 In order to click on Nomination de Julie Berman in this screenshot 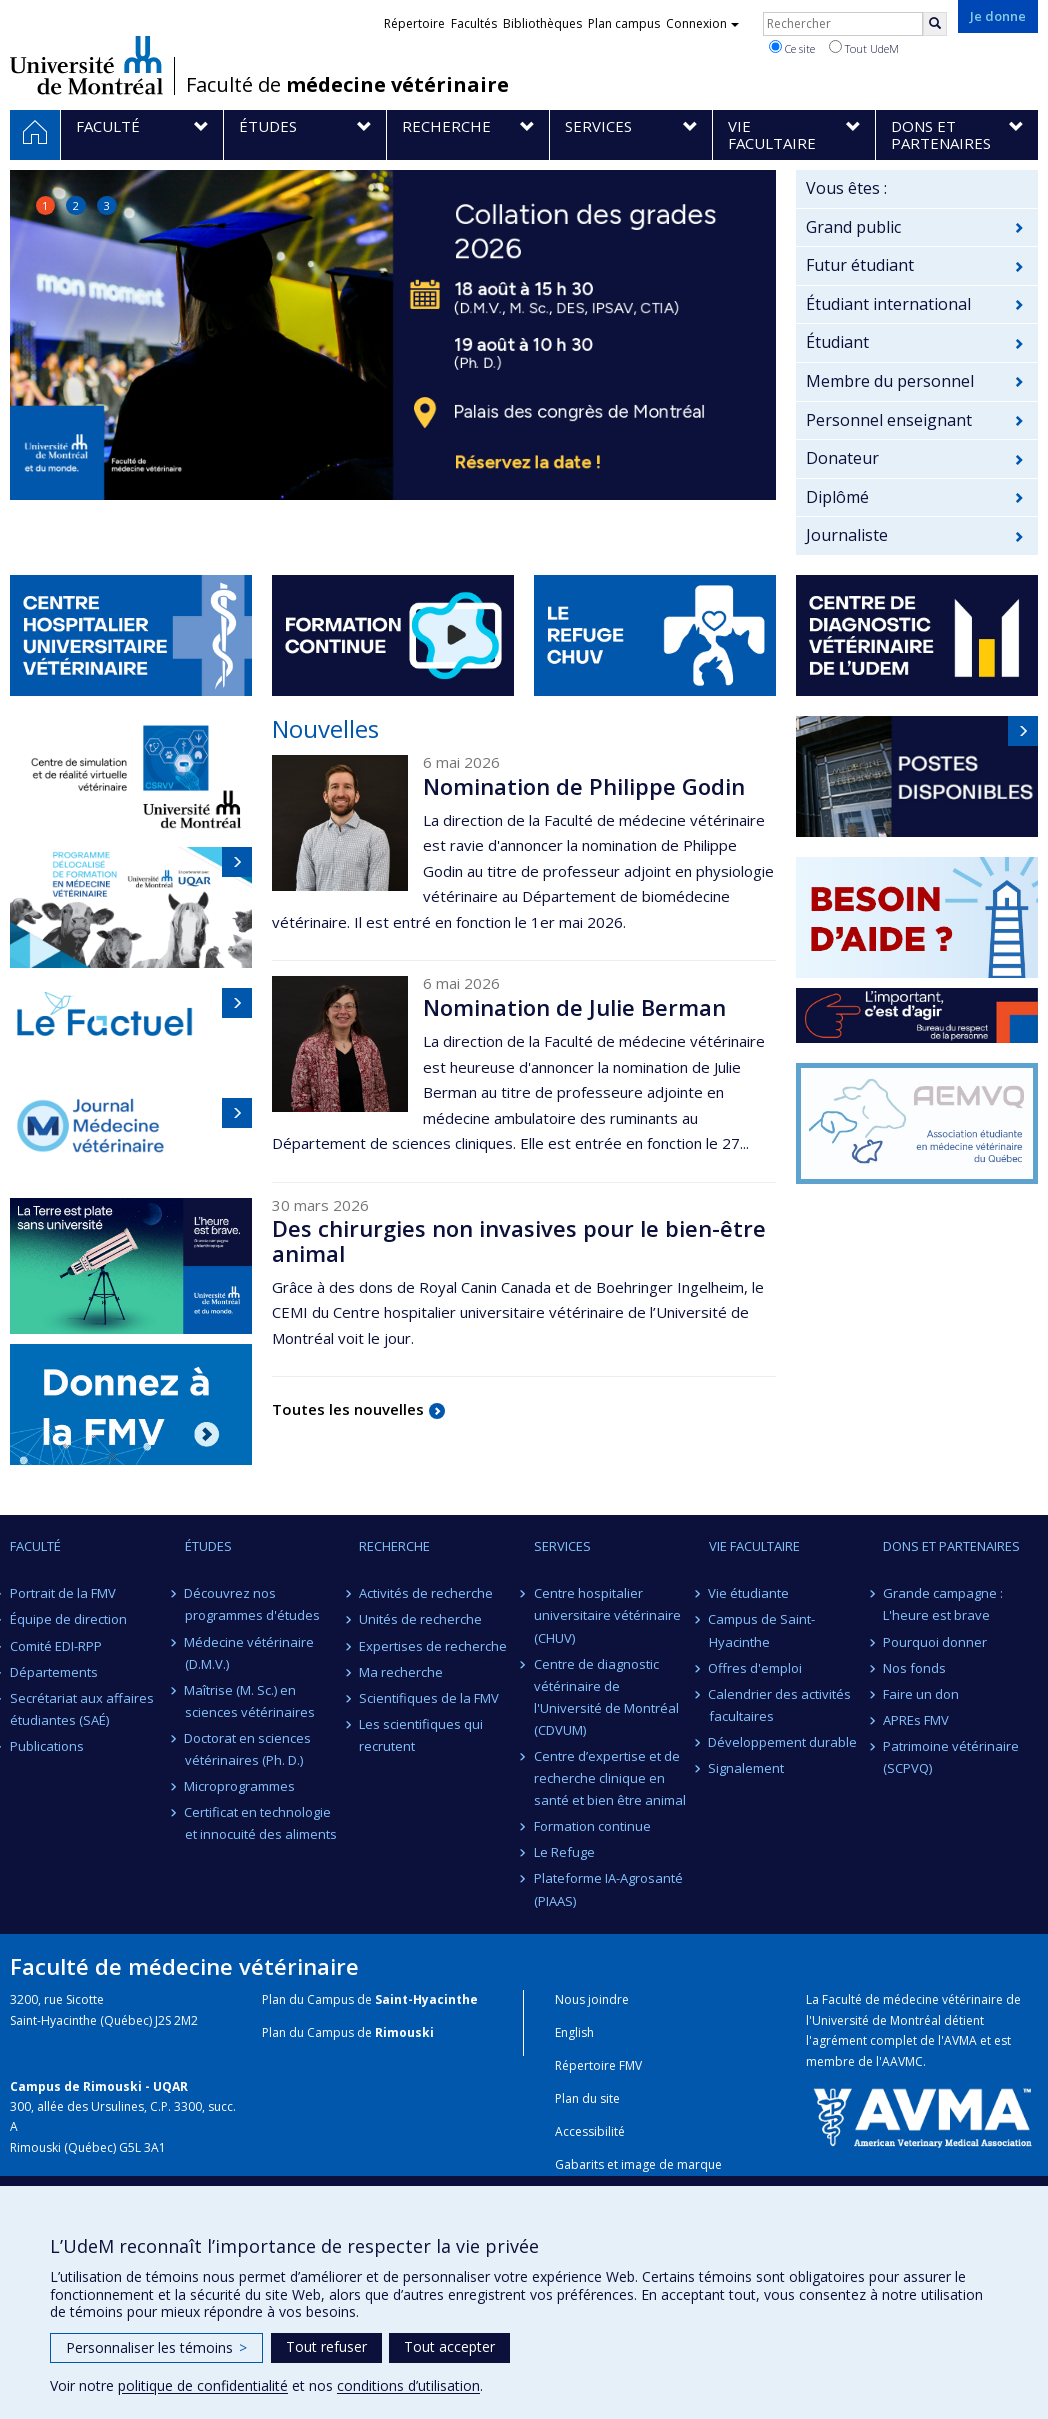, I will do `click(574, 1007)`.